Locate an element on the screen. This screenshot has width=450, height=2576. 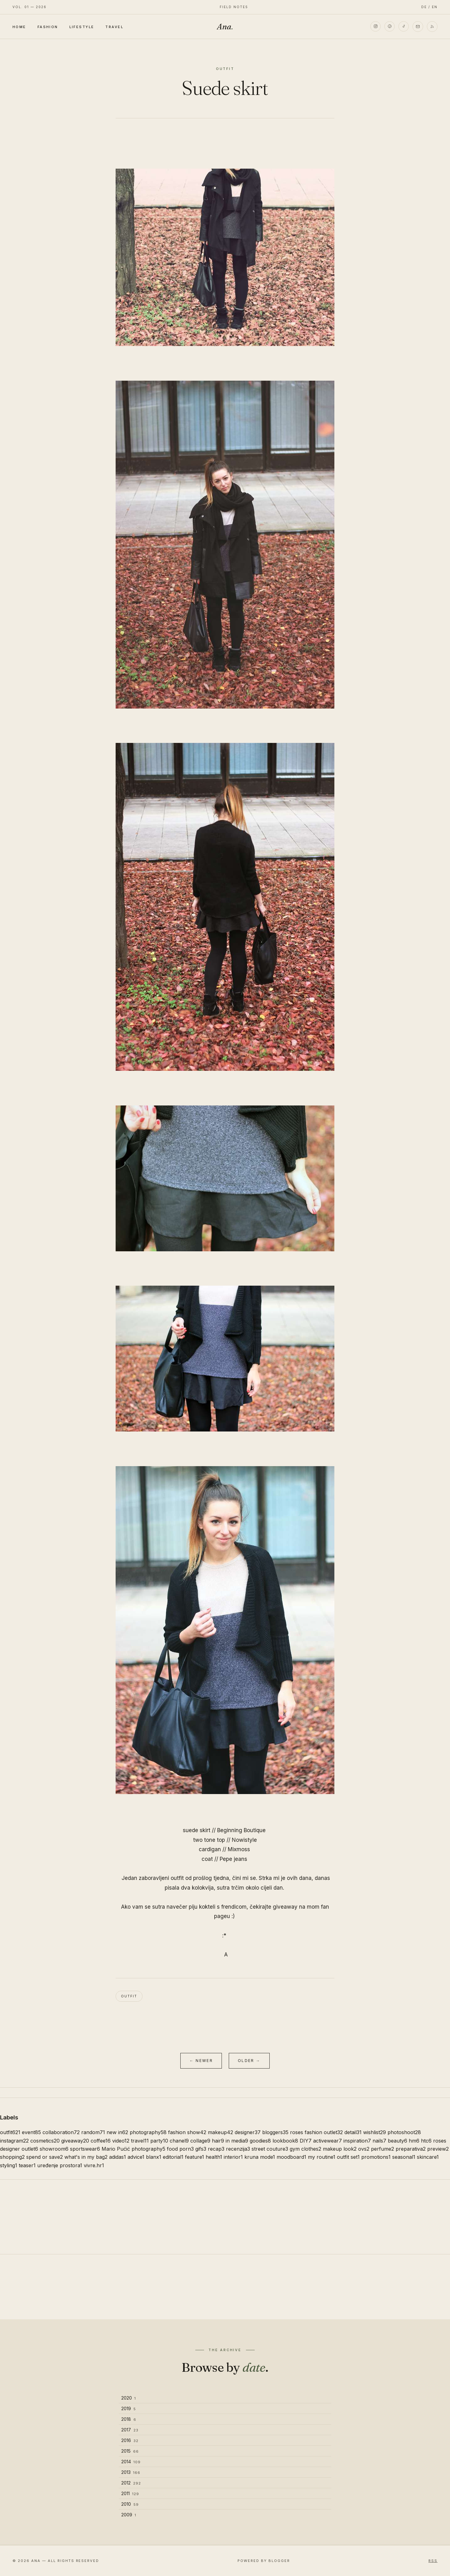
what's in my bag is located at coordinates (86, 2157).